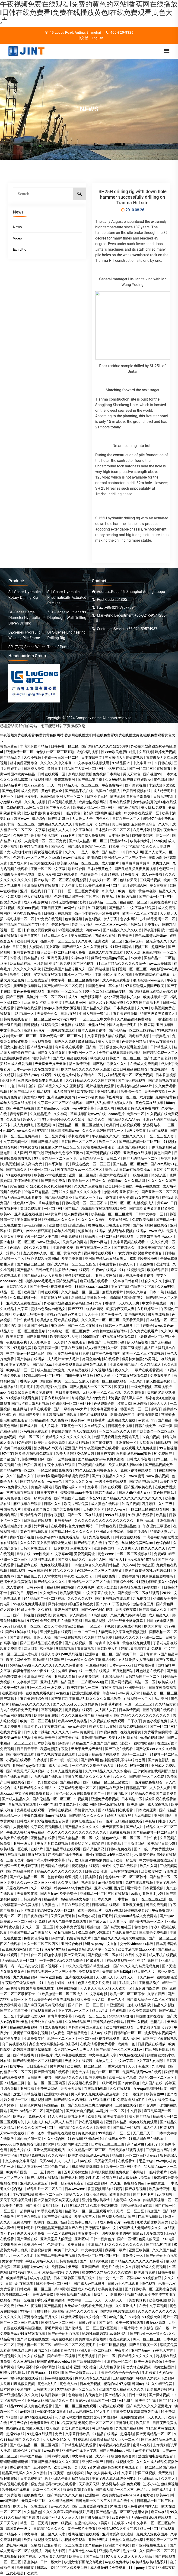 The height and width of the screenshot is (2576, 178). I want to click on 亚洲精品一区二区三区在线观看, so click(104, 1894).